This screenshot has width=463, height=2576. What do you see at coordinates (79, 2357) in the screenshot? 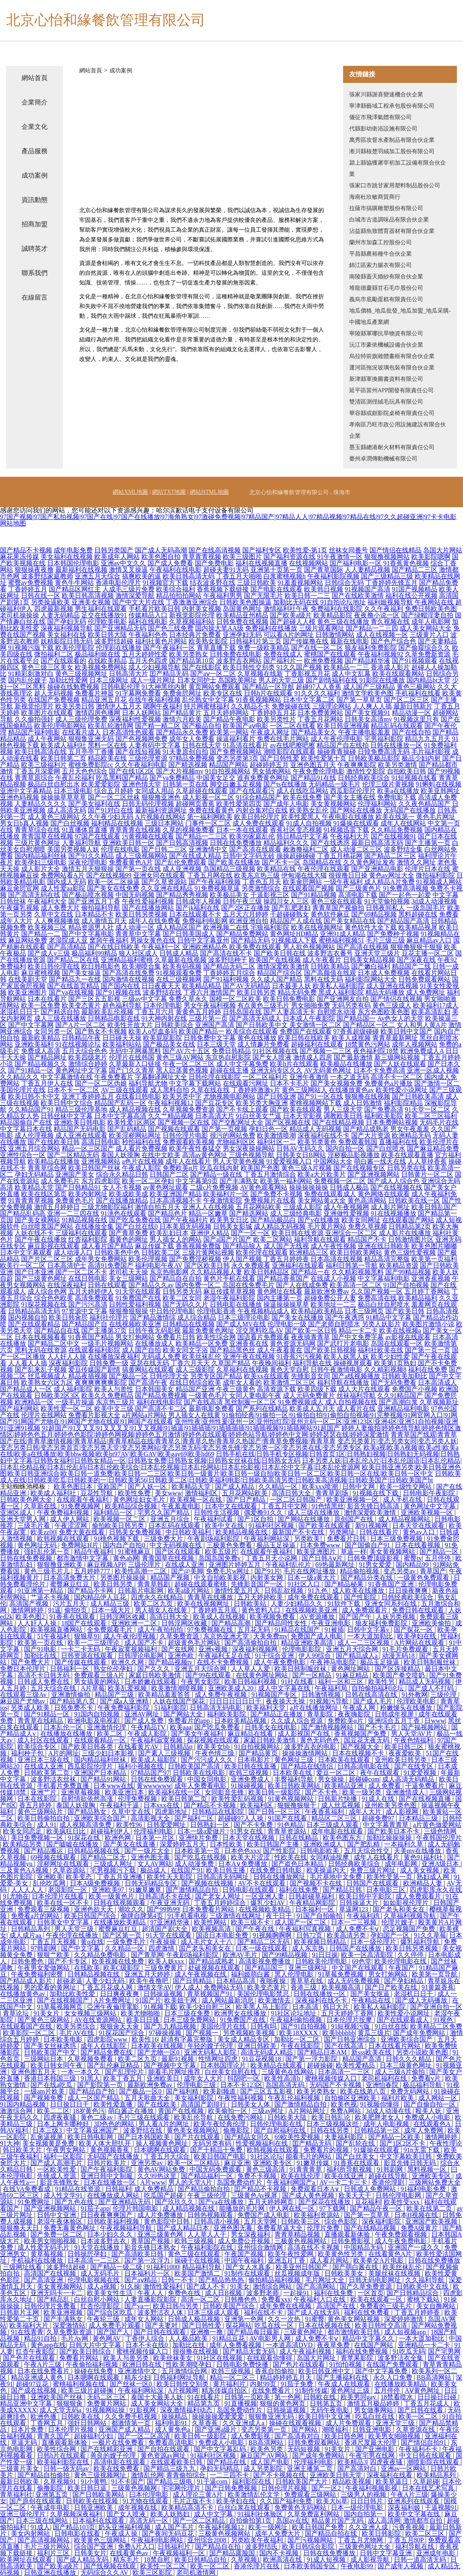
I see `免费看片网站` at bounding box center [79, 2357].